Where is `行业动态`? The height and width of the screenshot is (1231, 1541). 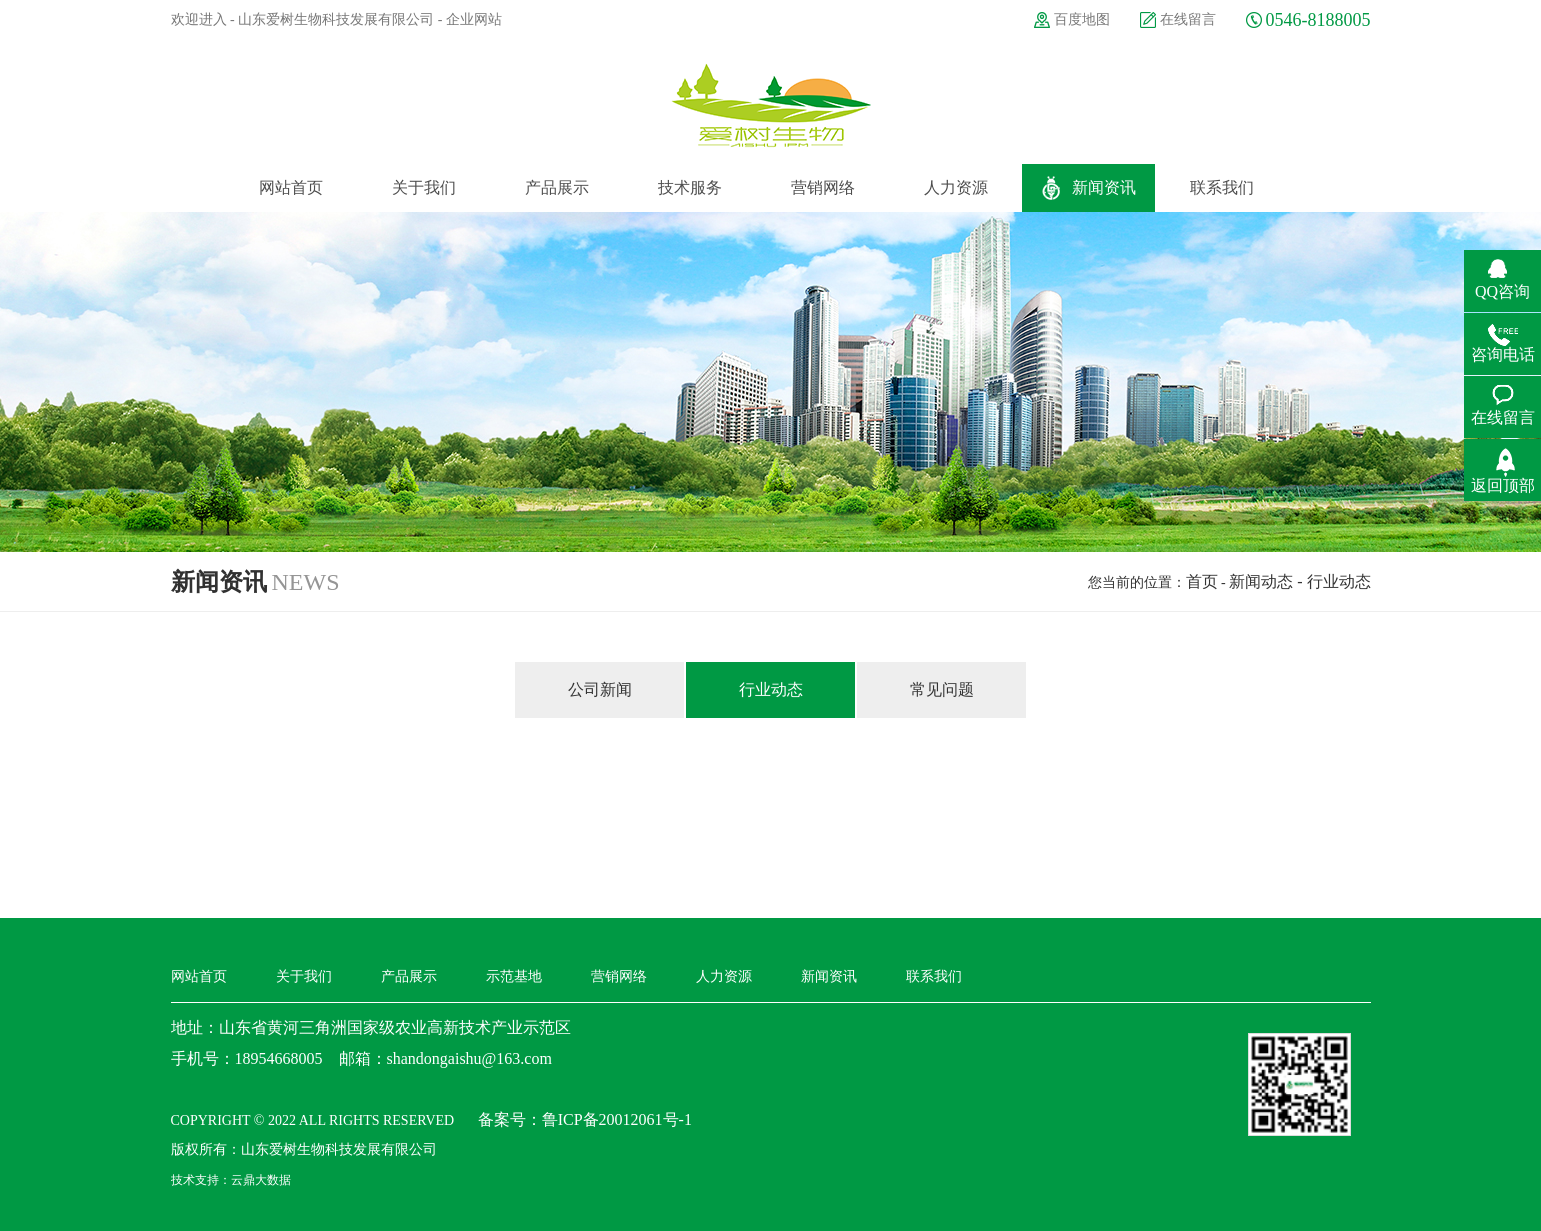 行业动态 is located at coordinates (771, 689).